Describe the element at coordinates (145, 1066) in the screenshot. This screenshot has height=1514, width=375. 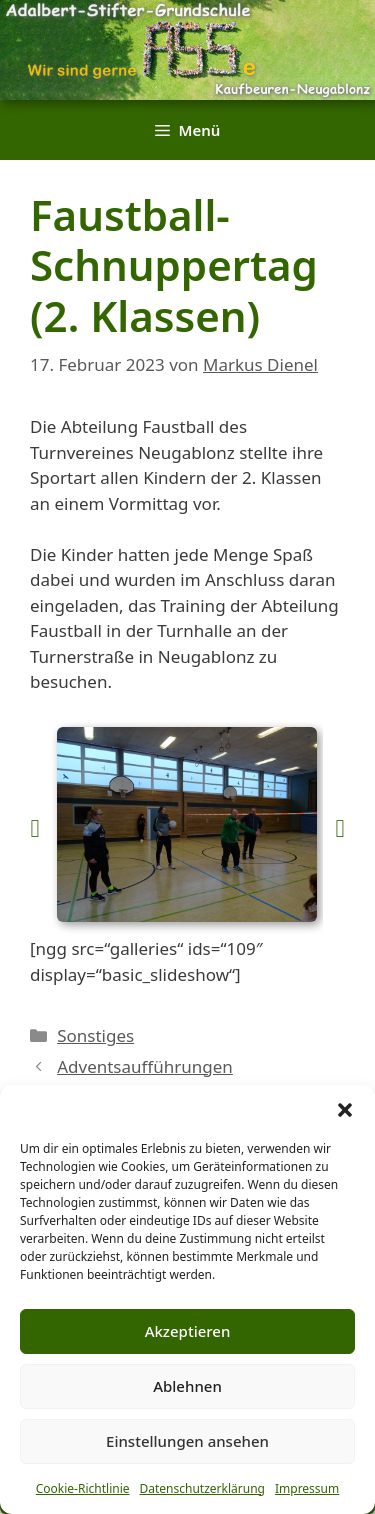
I see `Adventsaufführungen` at that location.